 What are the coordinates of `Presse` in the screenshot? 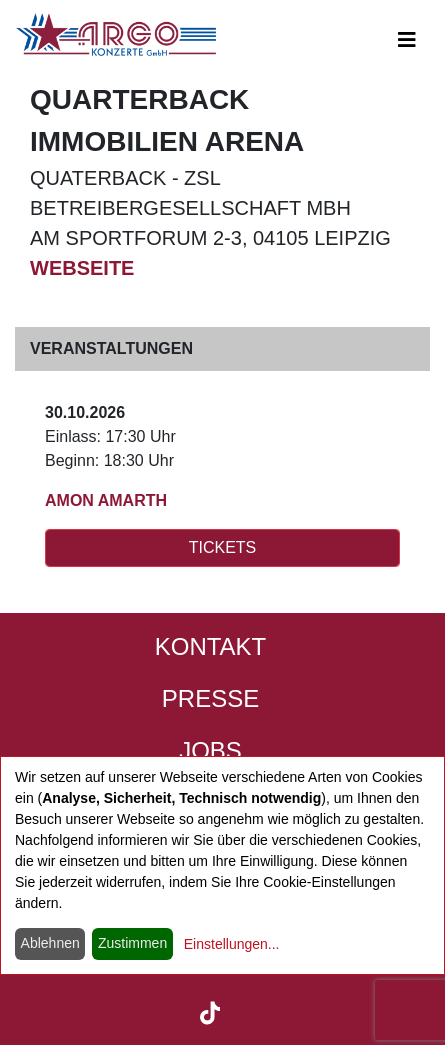 It's located at (210, 698).